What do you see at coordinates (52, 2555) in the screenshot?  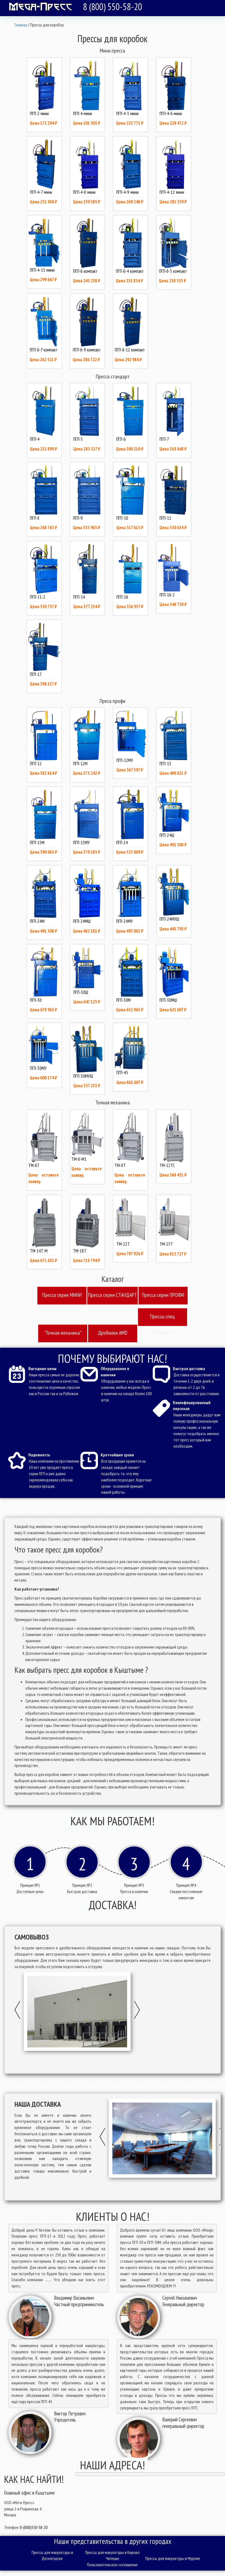 I see `Прессы для макулатуры в Десногорске` at bounding box center [52, 2555].